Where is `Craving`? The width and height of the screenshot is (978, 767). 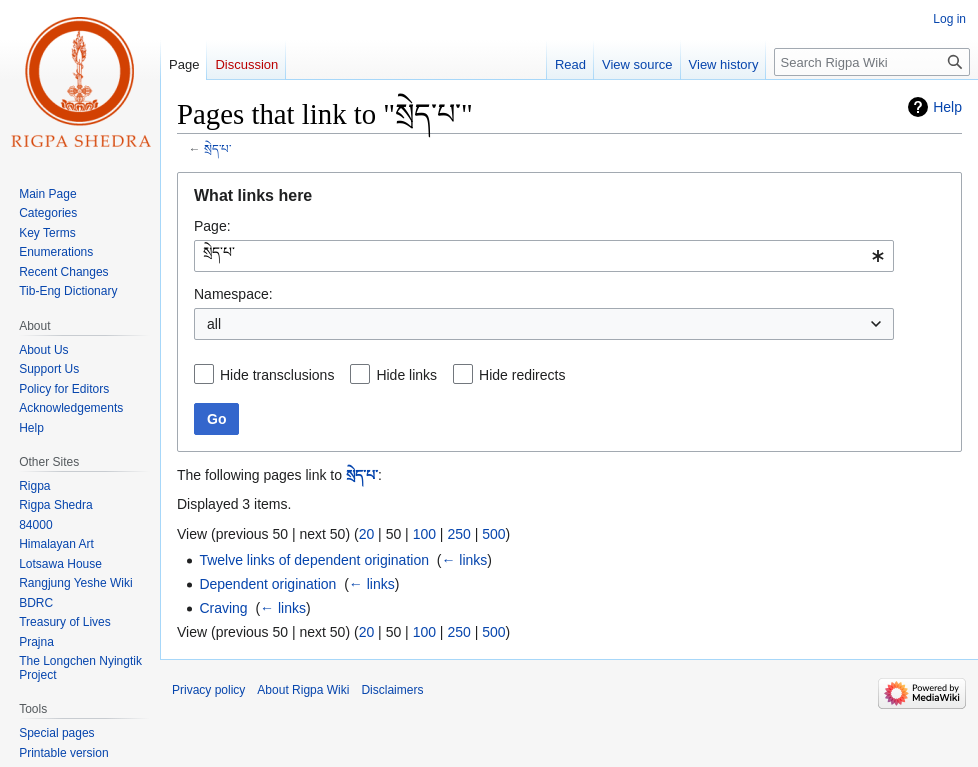
Craving is located at coordinates (223, 608).